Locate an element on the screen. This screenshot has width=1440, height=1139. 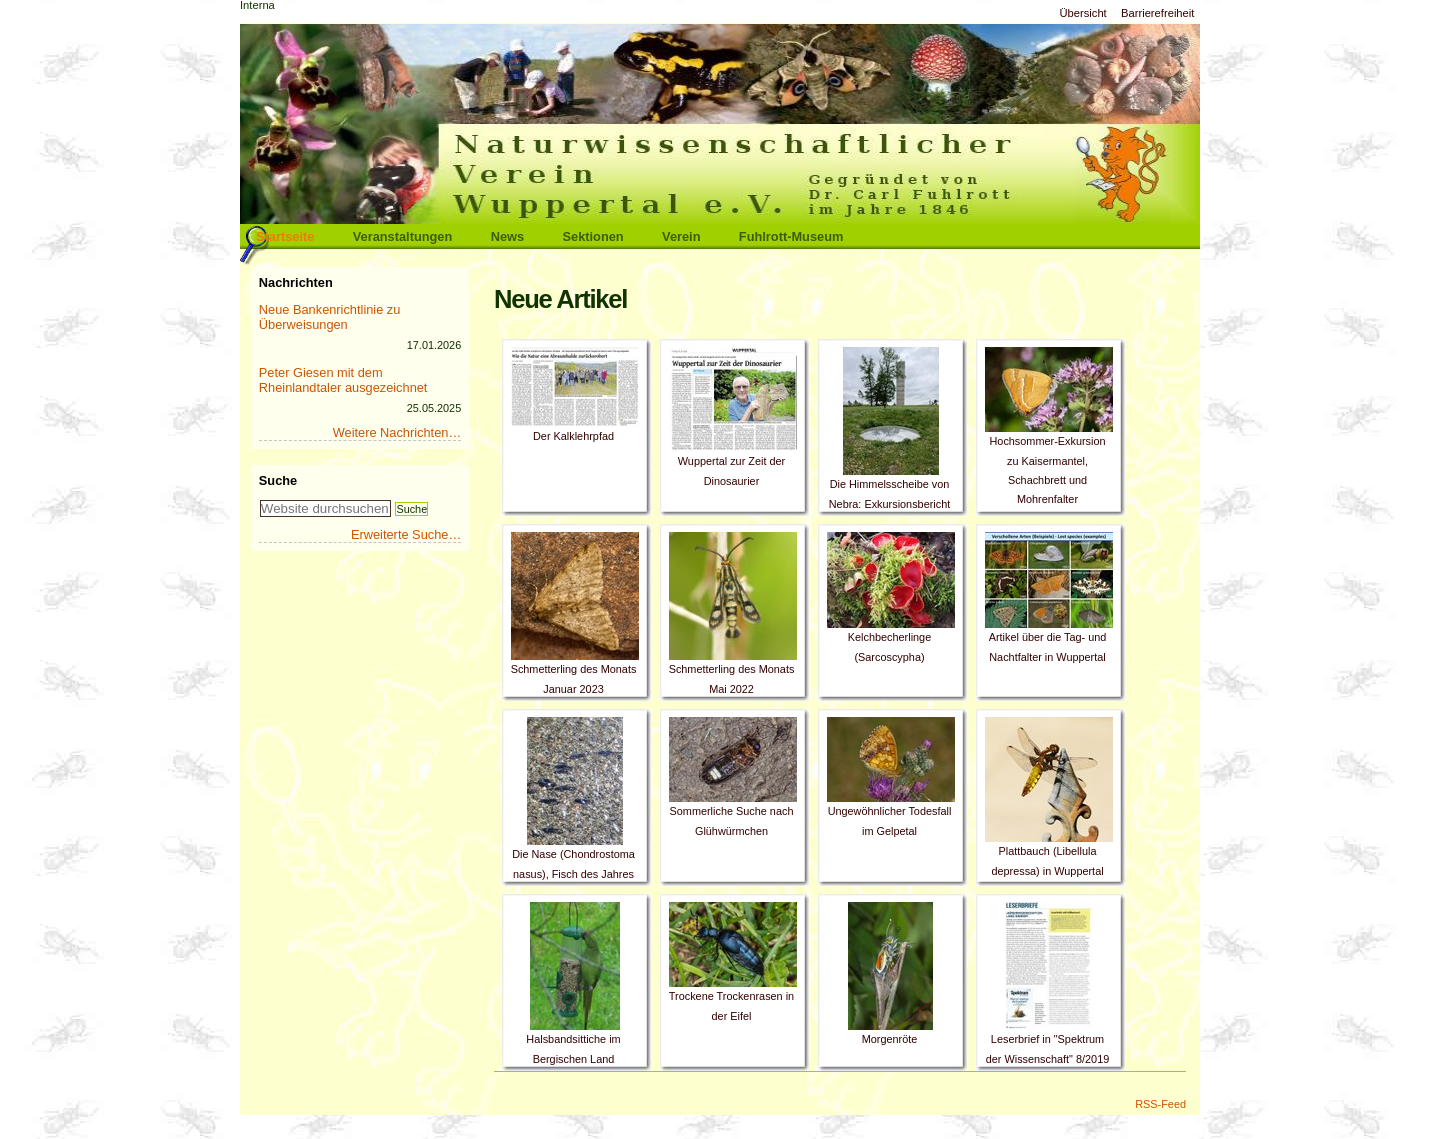
Übersicht is located at coordinates (1082, 13).